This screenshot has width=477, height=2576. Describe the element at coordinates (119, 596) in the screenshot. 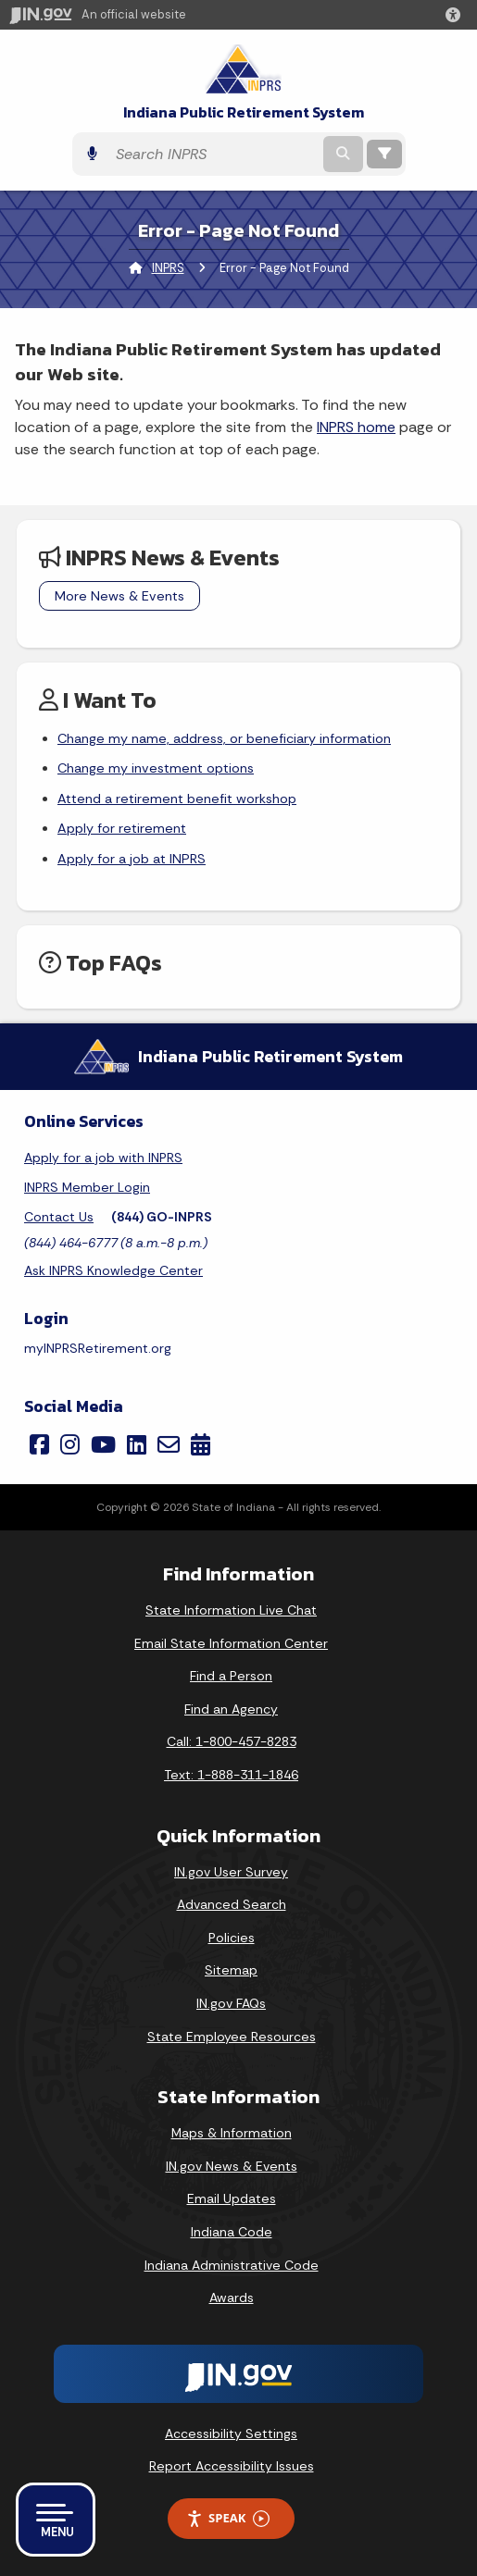

I see `More News & Events` at that location.